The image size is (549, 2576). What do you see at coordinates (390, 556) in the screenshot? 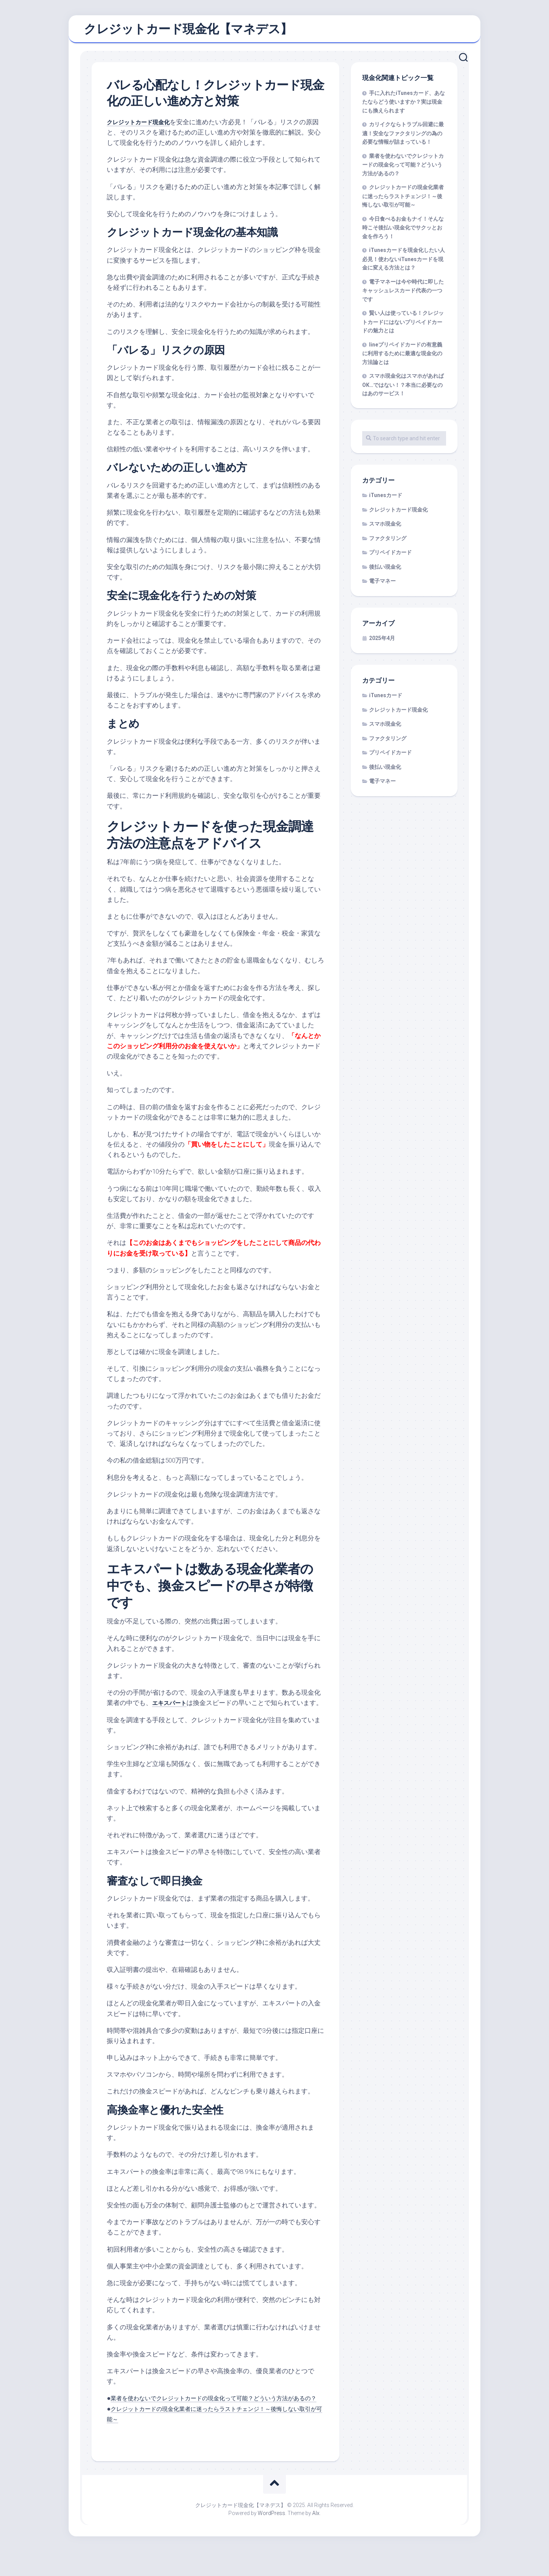
I see `プリペイドカード` at bounding box center [390, 556].